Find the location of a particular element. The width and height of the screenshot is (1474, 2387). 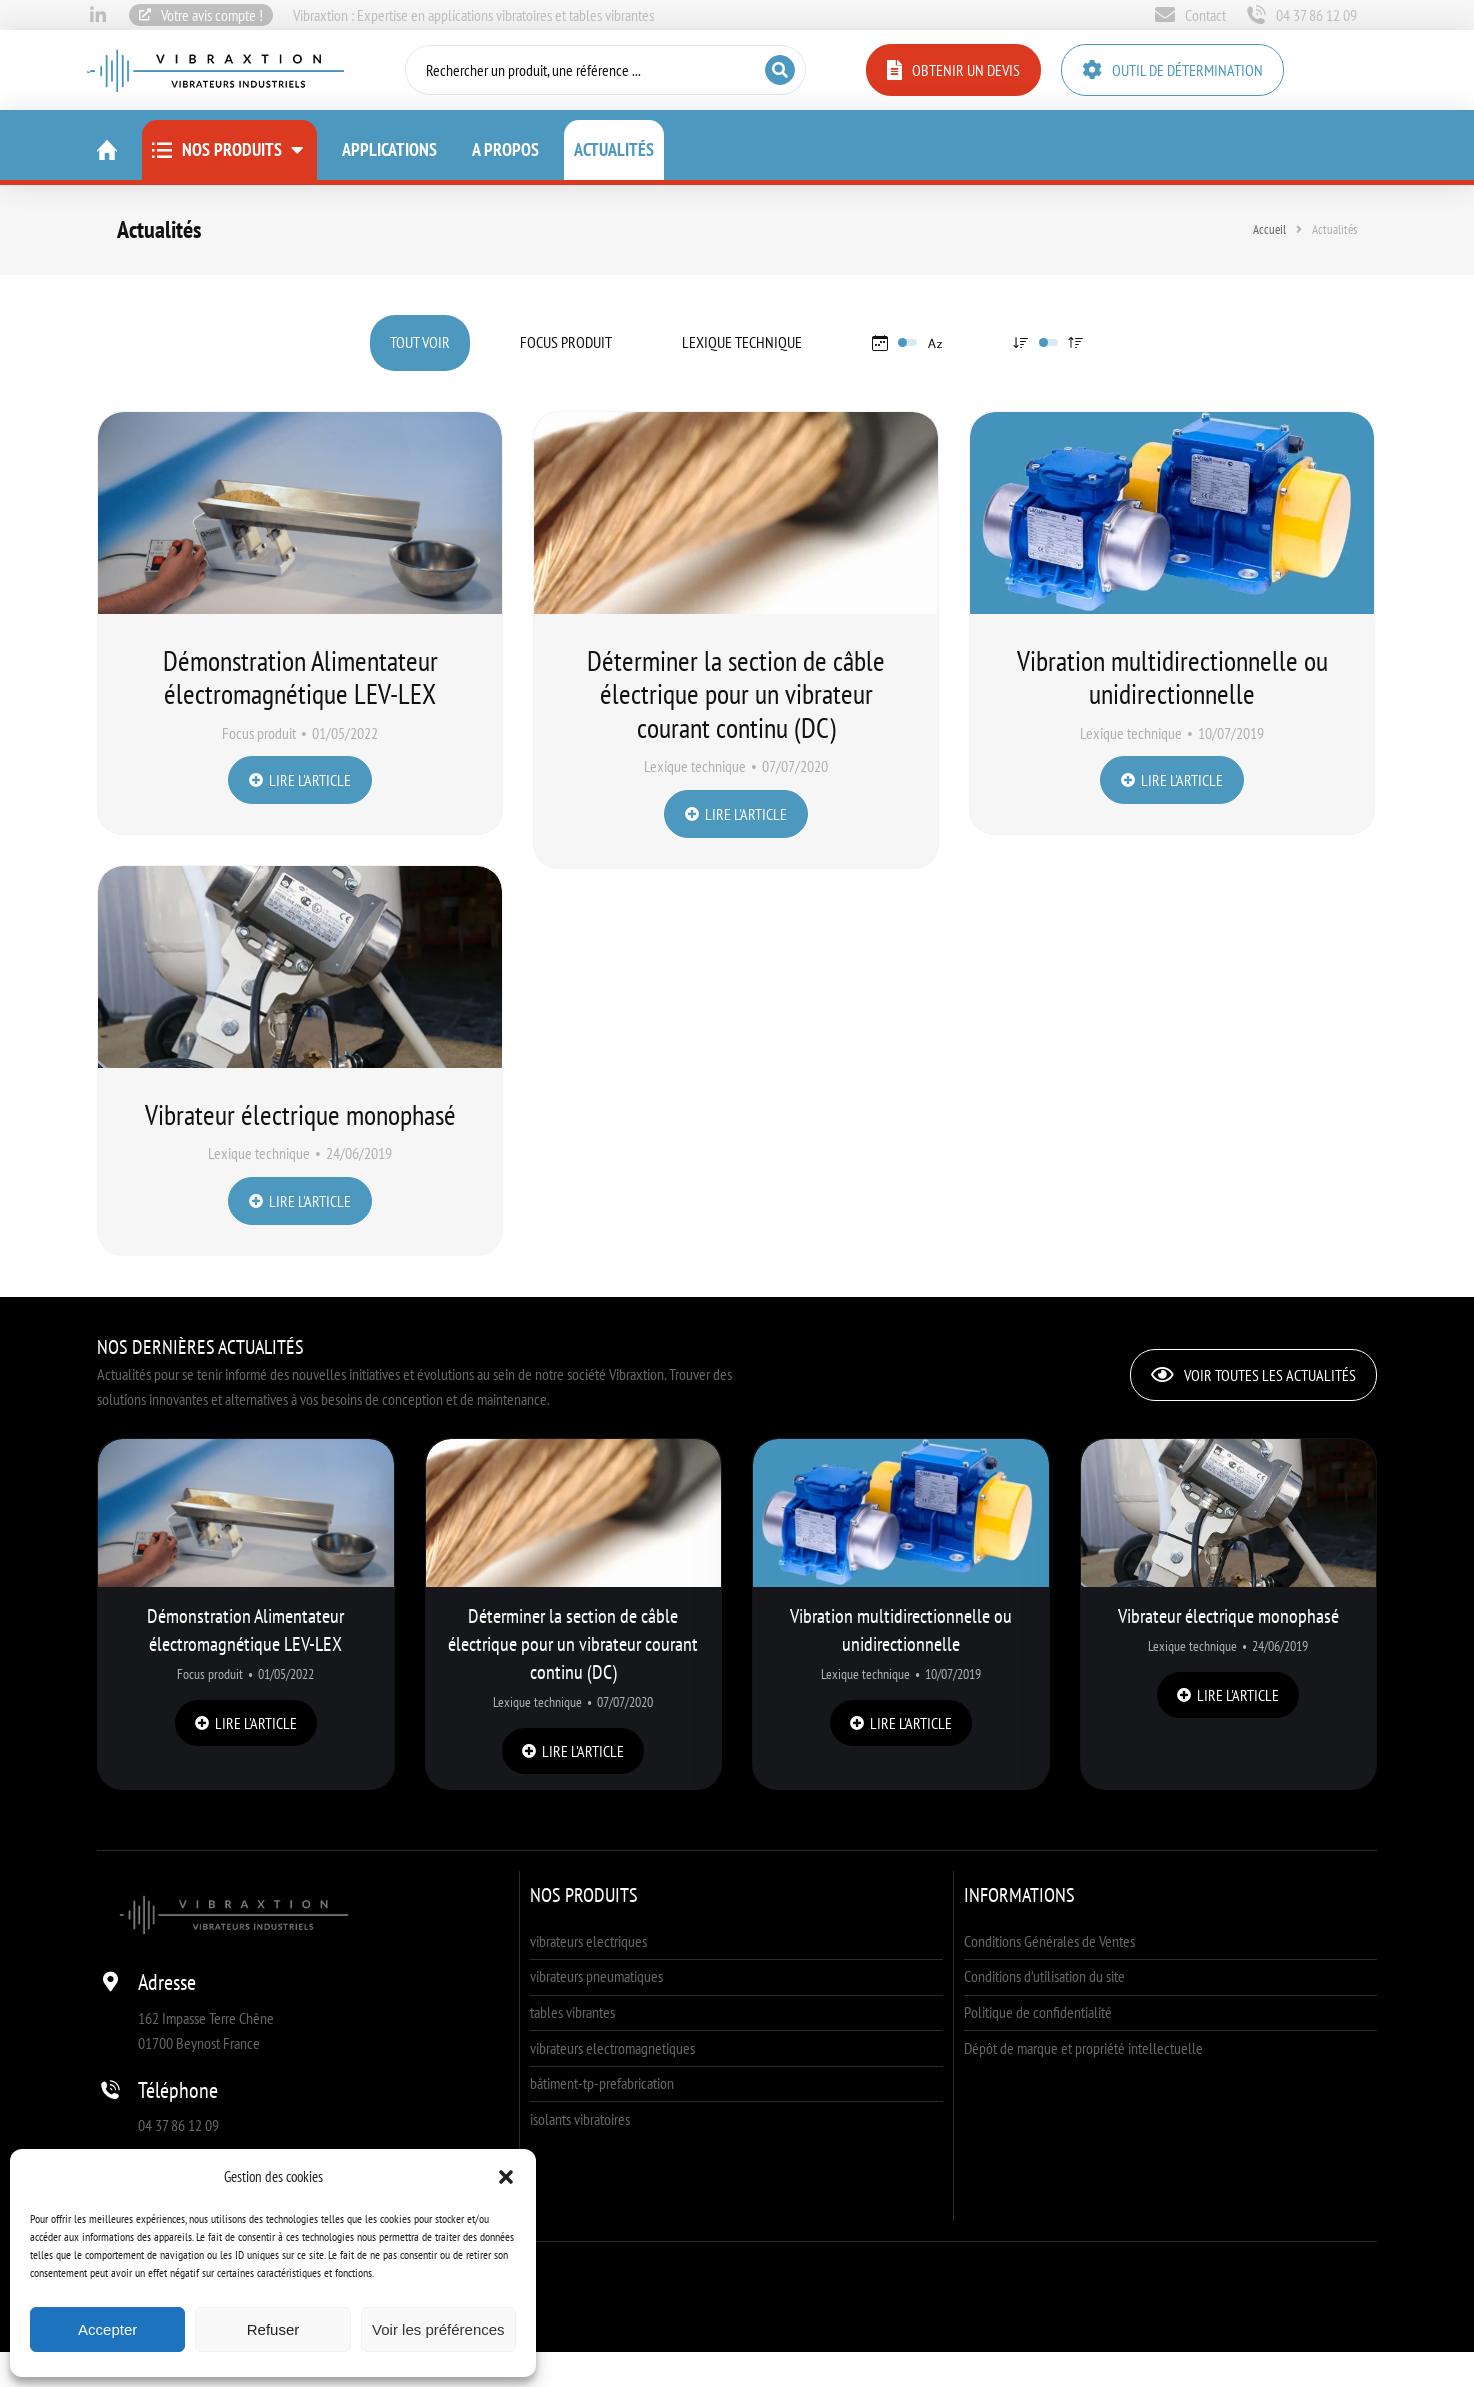

Lire l'article [En savoir plus sur Vibrateur électrique monophasé] is located at coordinates (1228, 1695).